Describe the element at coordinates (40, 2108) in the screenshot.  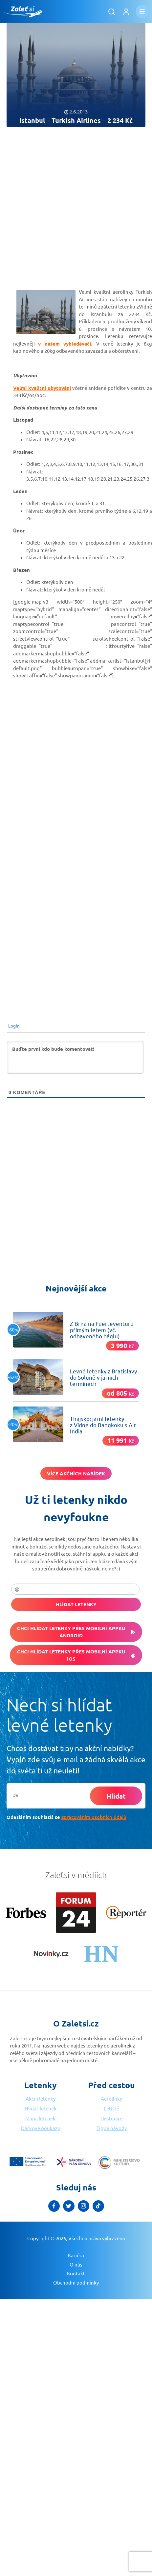
I see `Hlídač letenek` at that location.